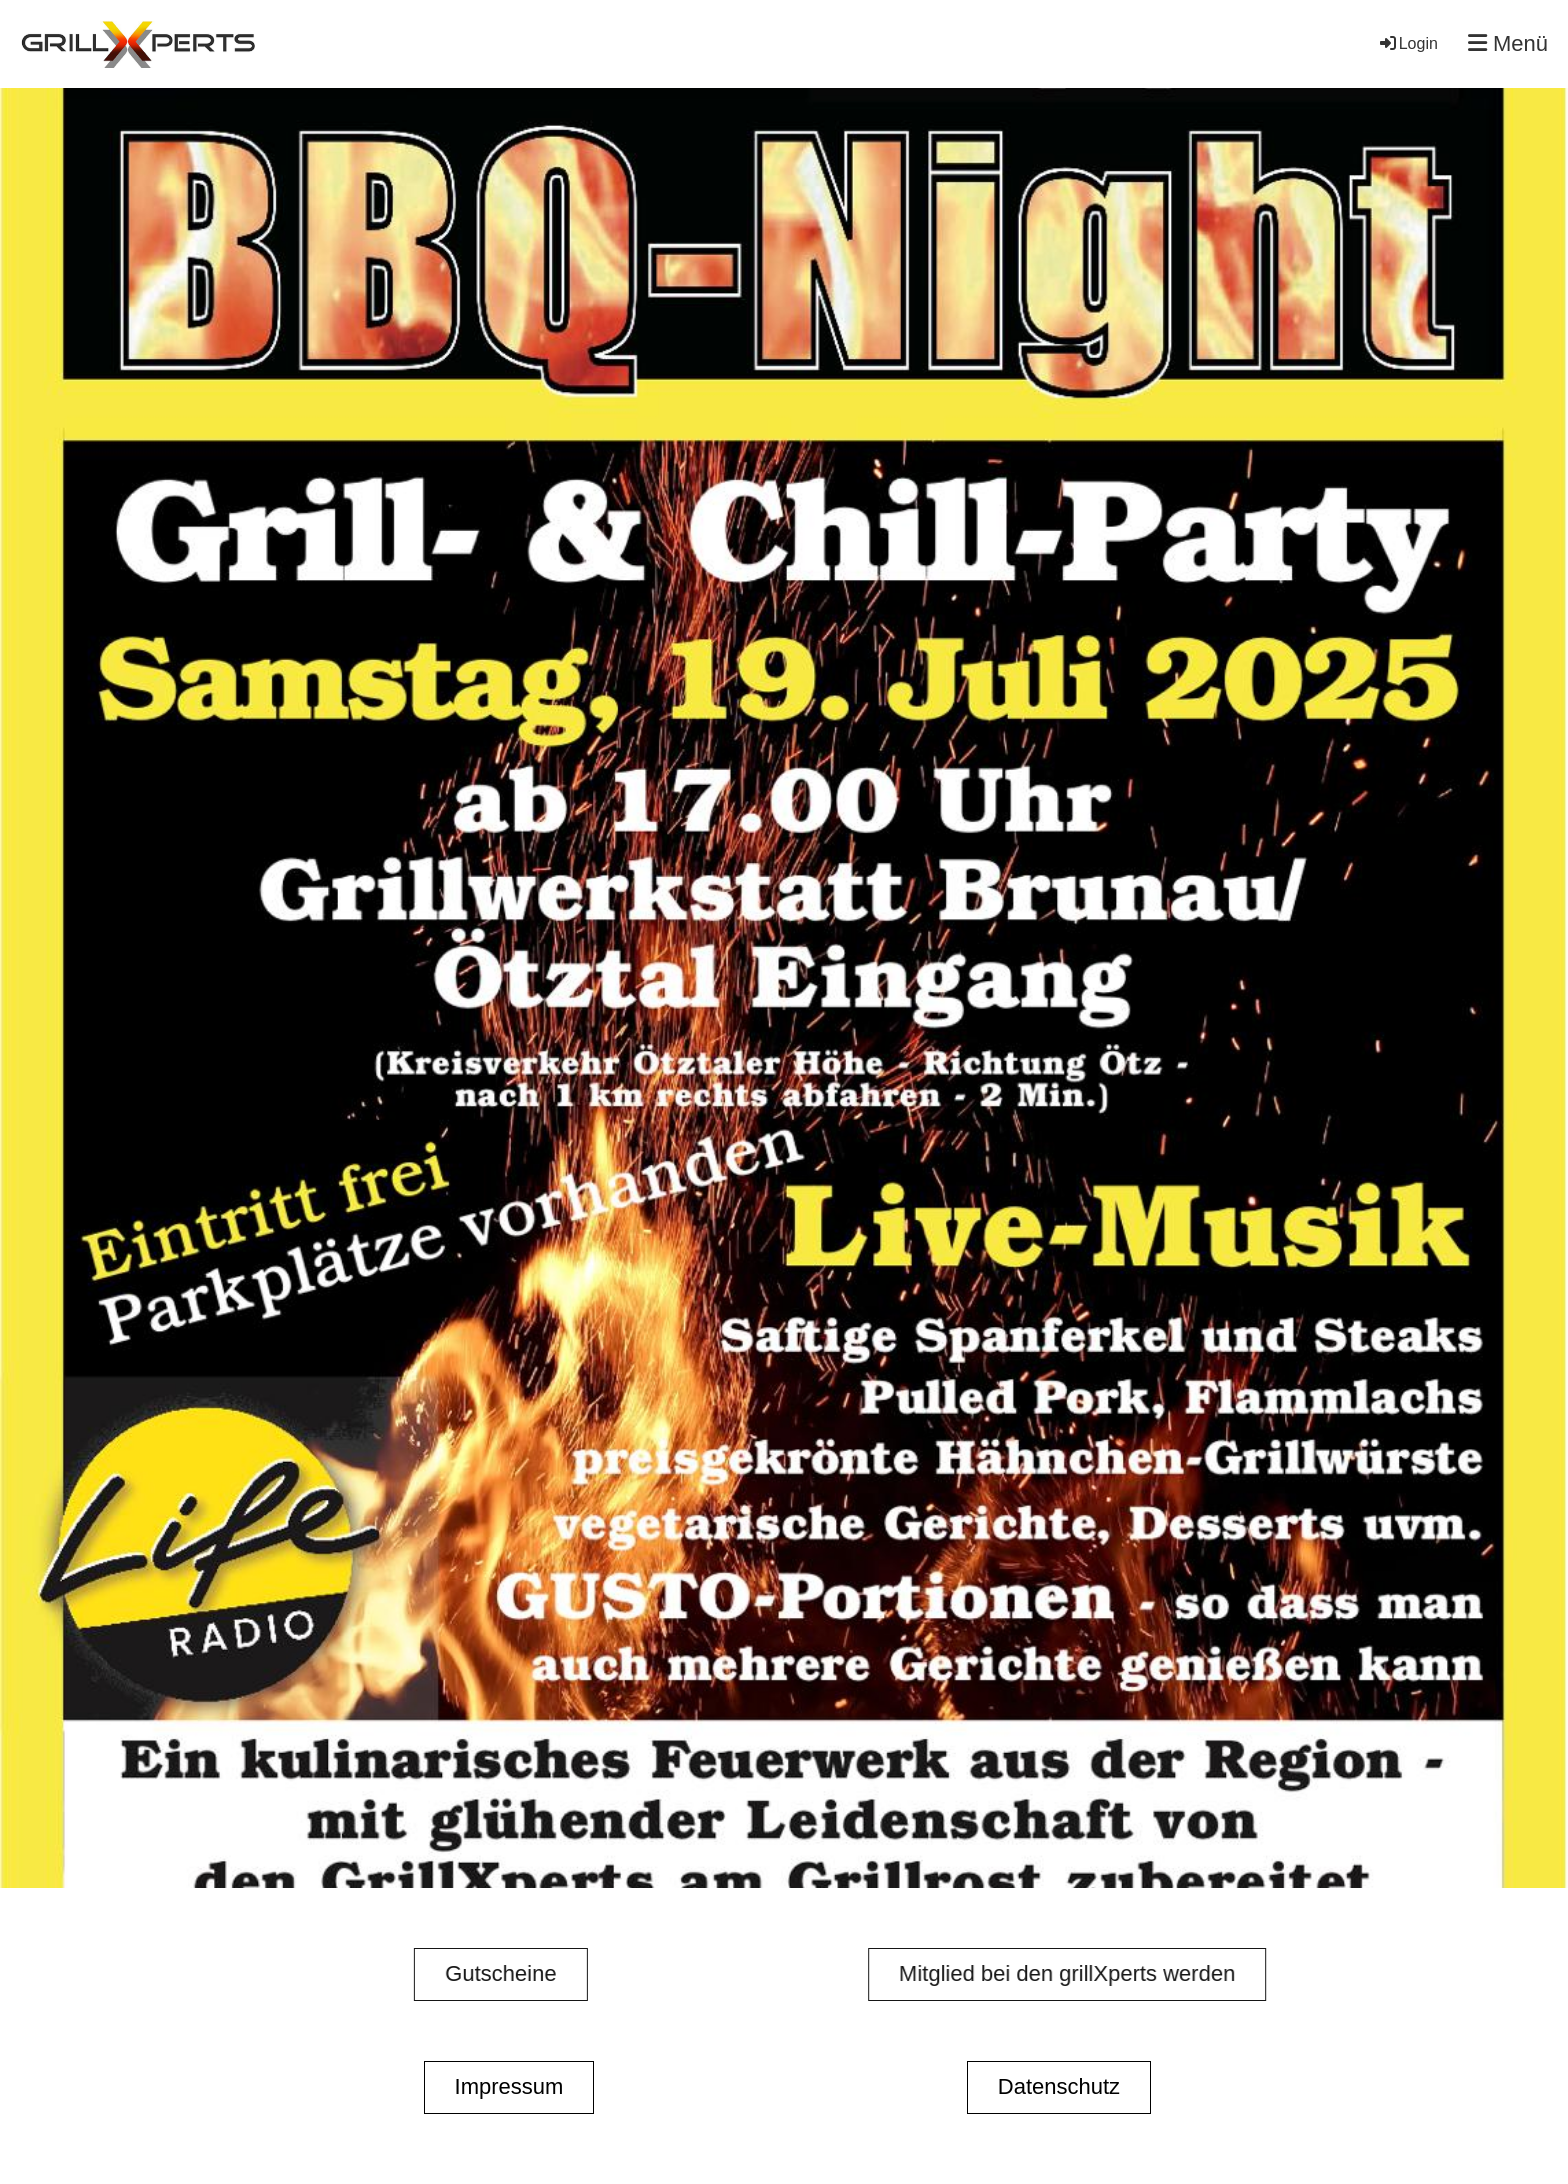 The image size is (1568, 2184). I want to click on Mitglied bei den grillXperts werden, so click(1097, 1973).